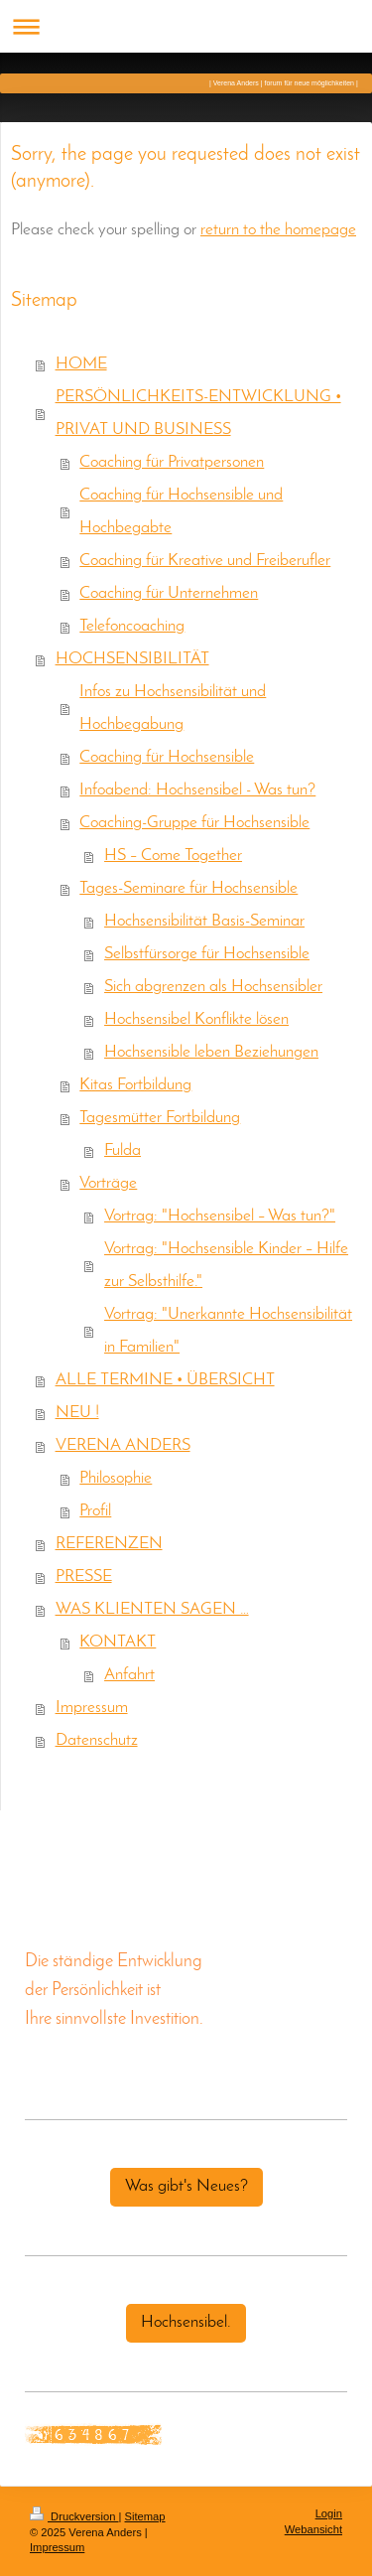  What do you see at coordinates (172, 708) in the screenshot?
I see `Infos zu Hochsensibilität und Hochbegabung` at bounding box center [172, 708].